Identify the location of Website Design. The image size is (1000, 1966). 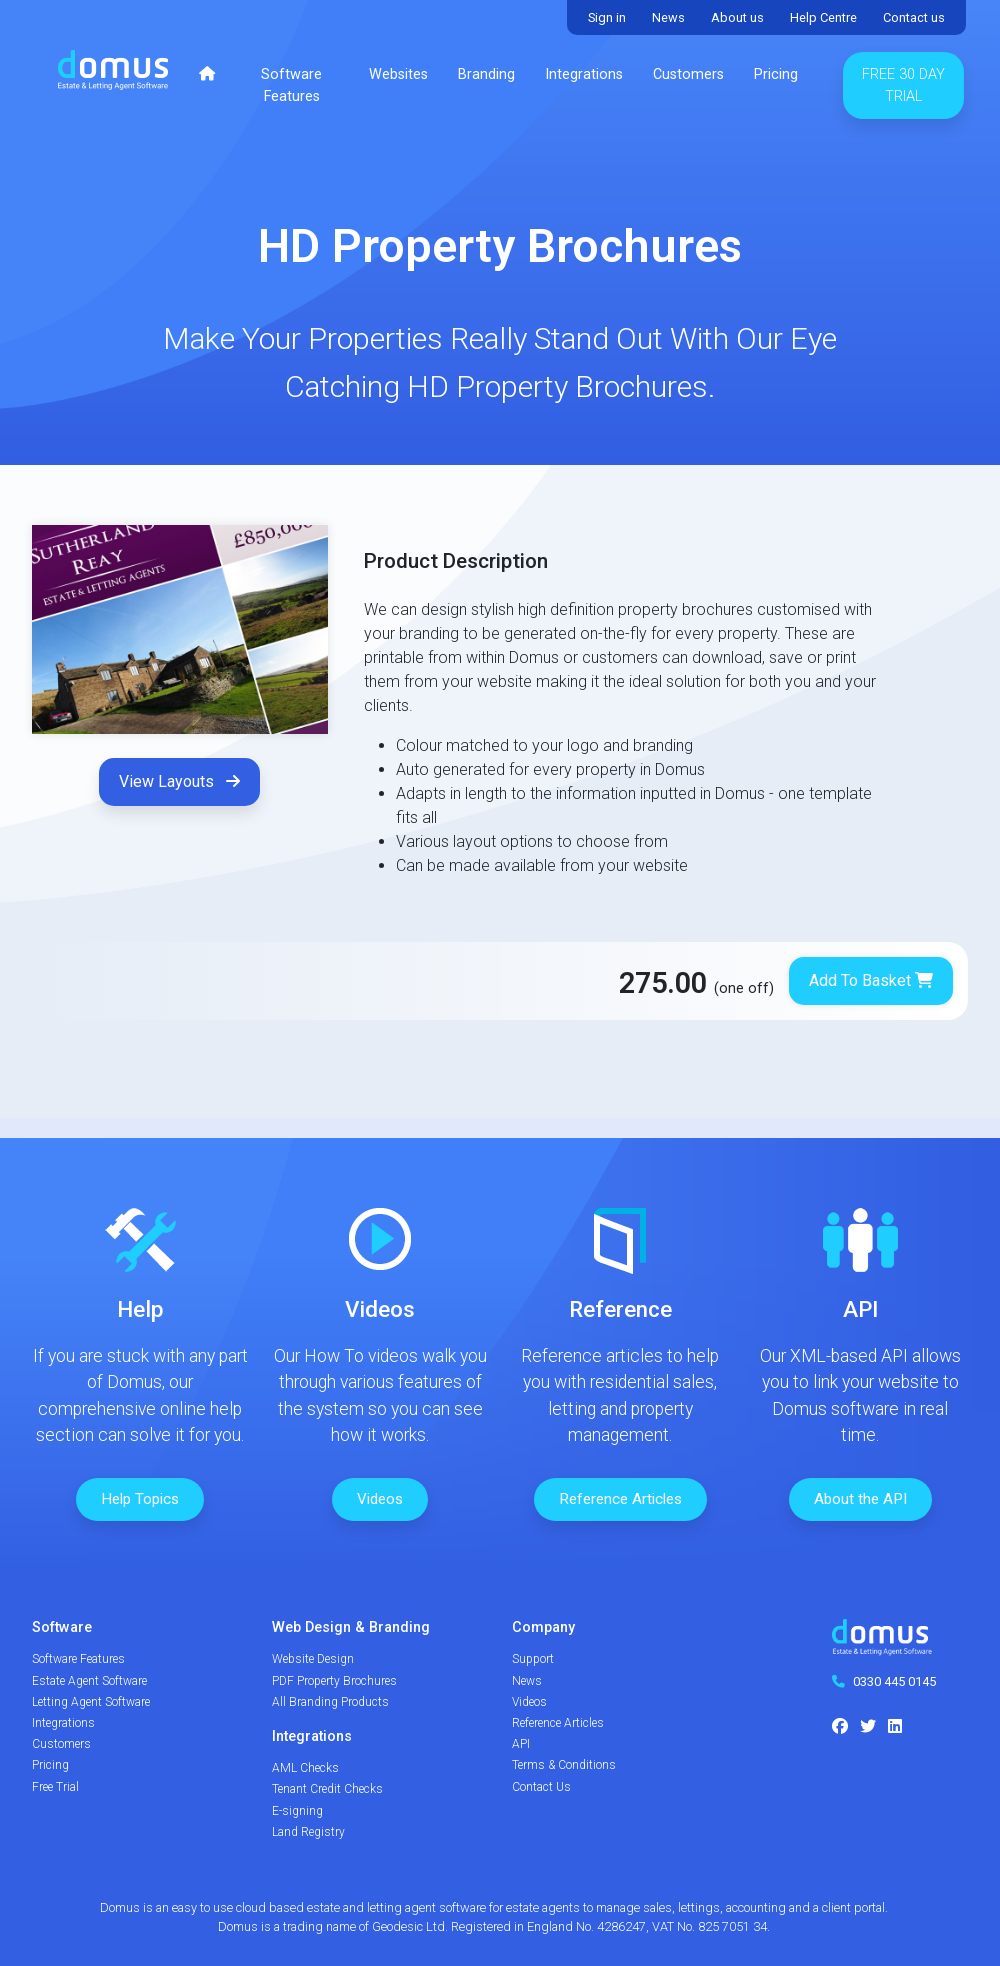
(313, 1659).